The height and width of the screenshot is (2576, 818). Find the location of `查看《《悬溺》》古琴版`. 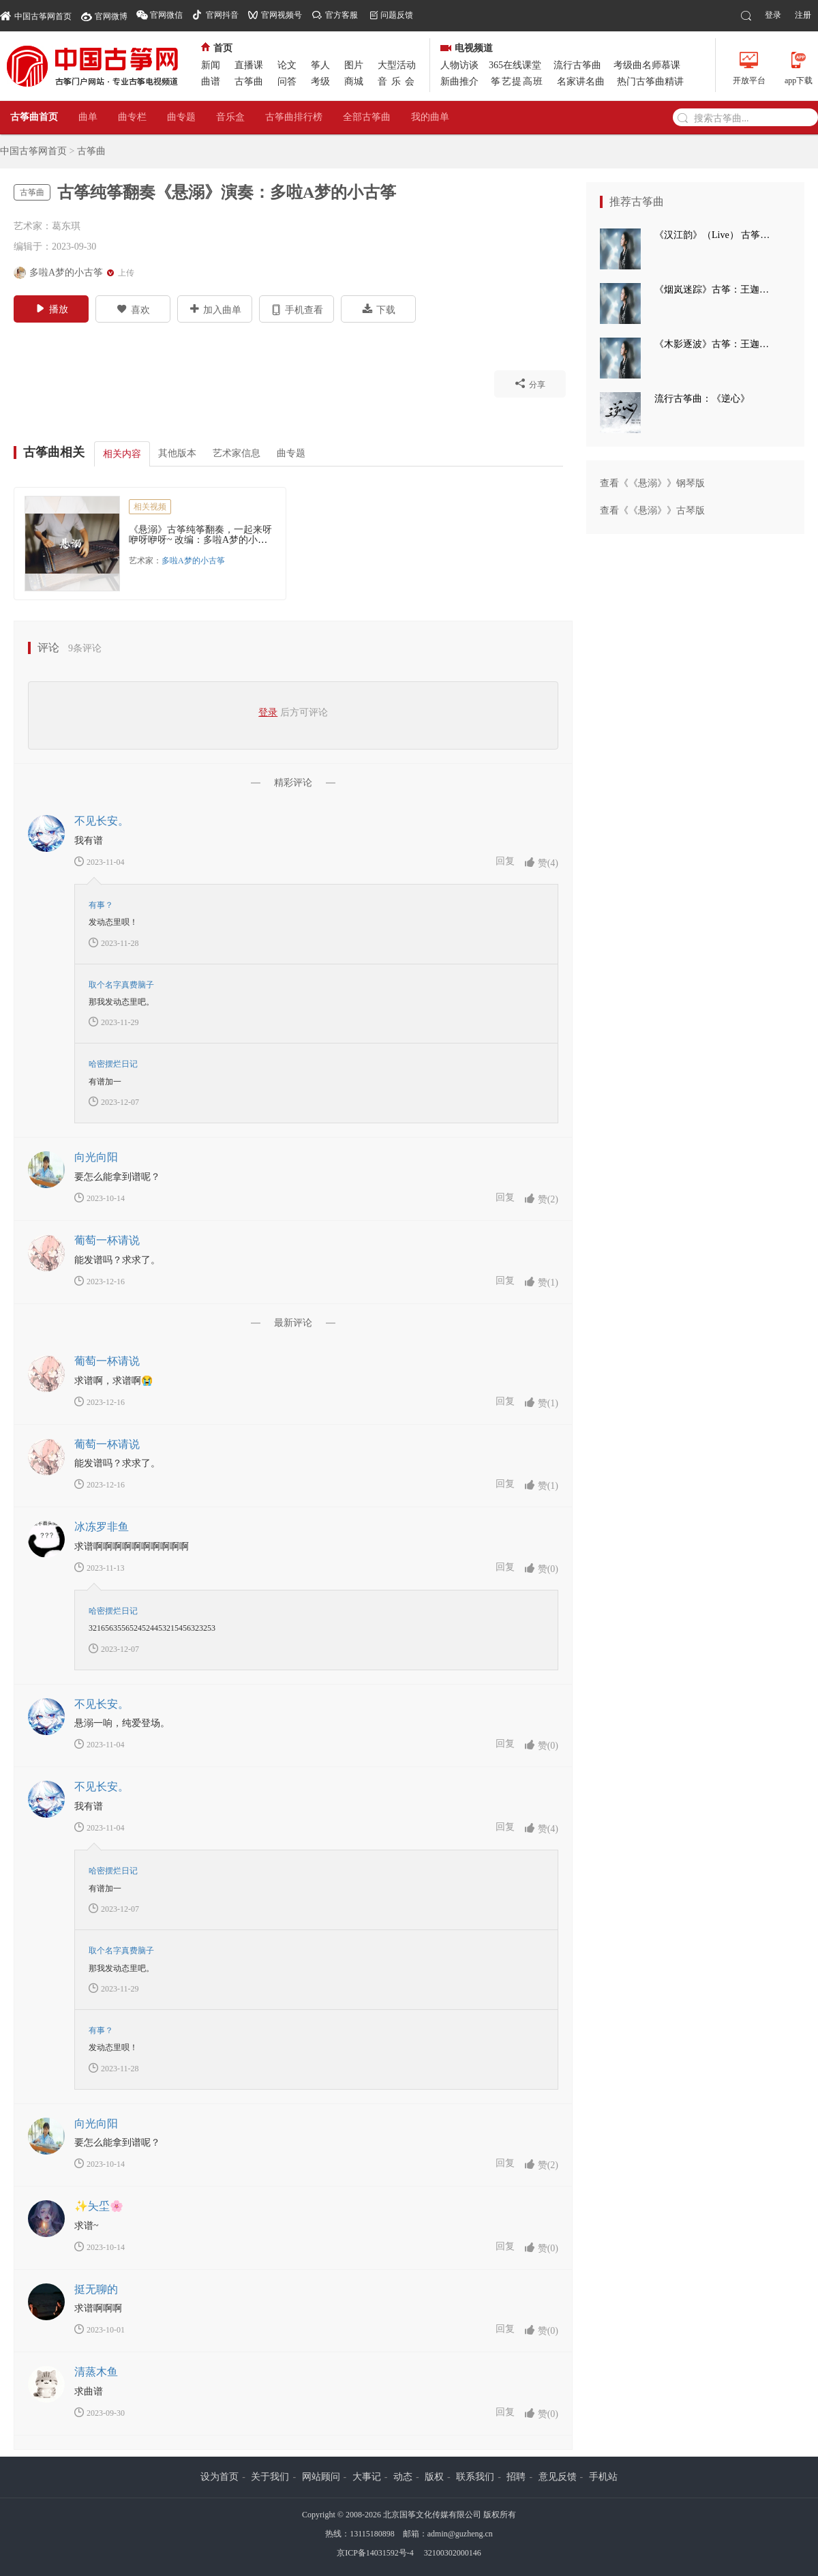

查看《《悬溺》》古琴版 is located at coordinates (652, 510).